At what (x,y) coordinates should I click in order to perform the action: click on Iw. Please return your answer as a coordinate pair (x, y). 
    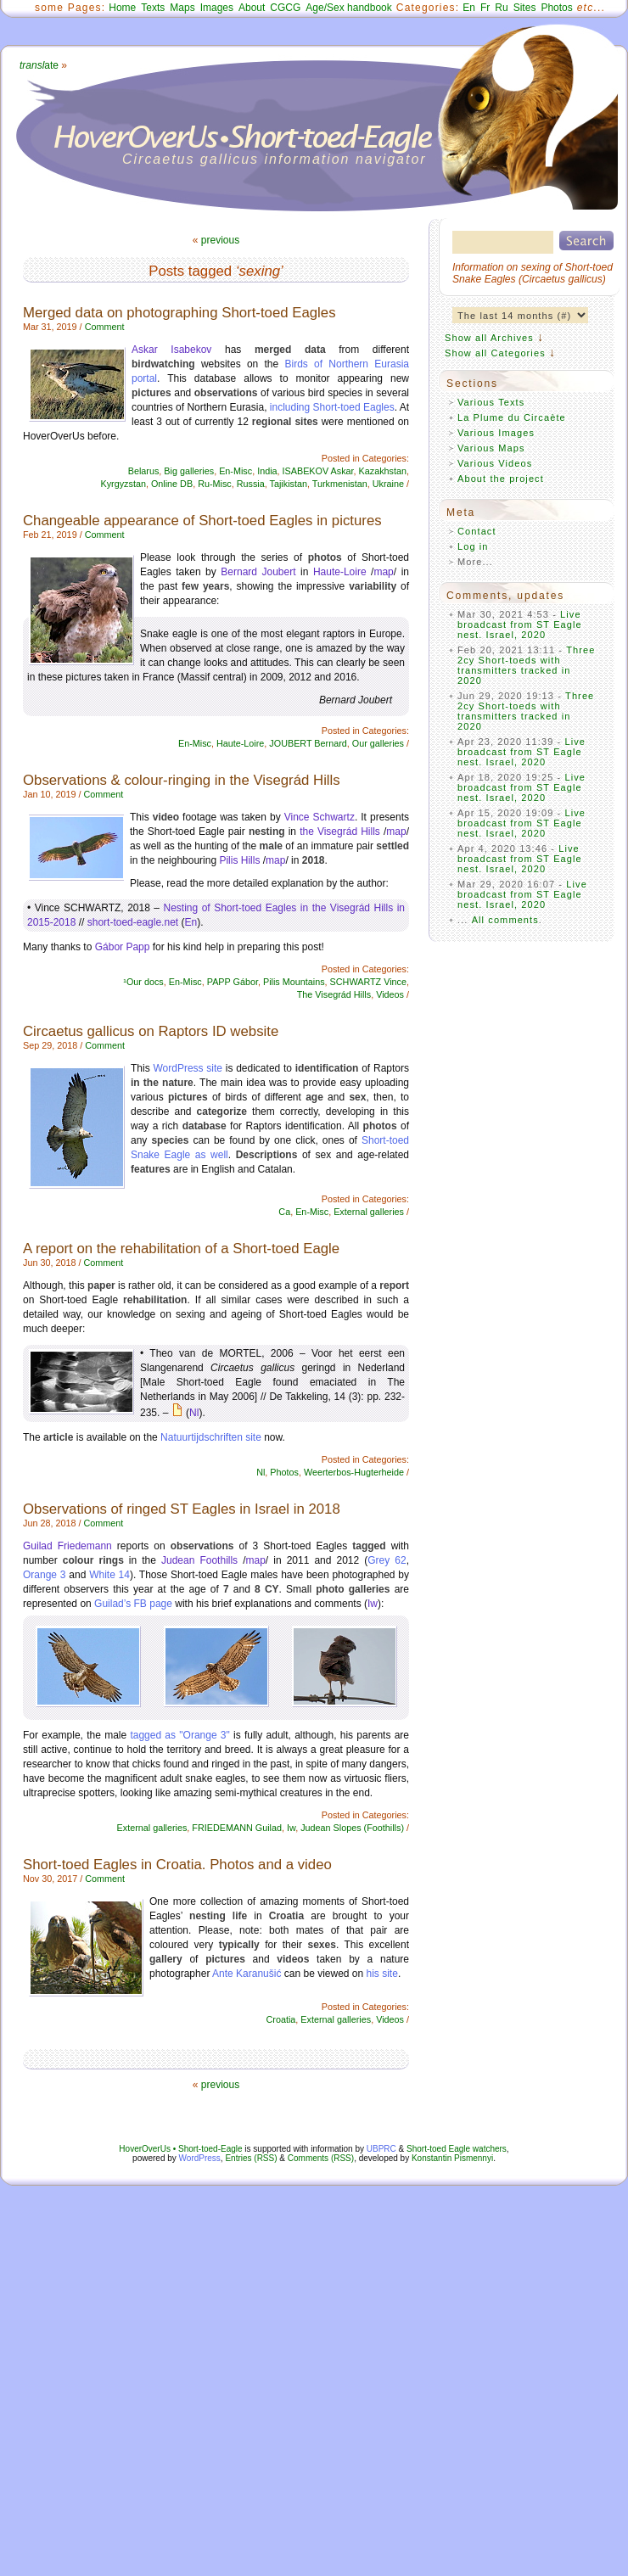
    Looking at the image, I should click on (372, 1604).